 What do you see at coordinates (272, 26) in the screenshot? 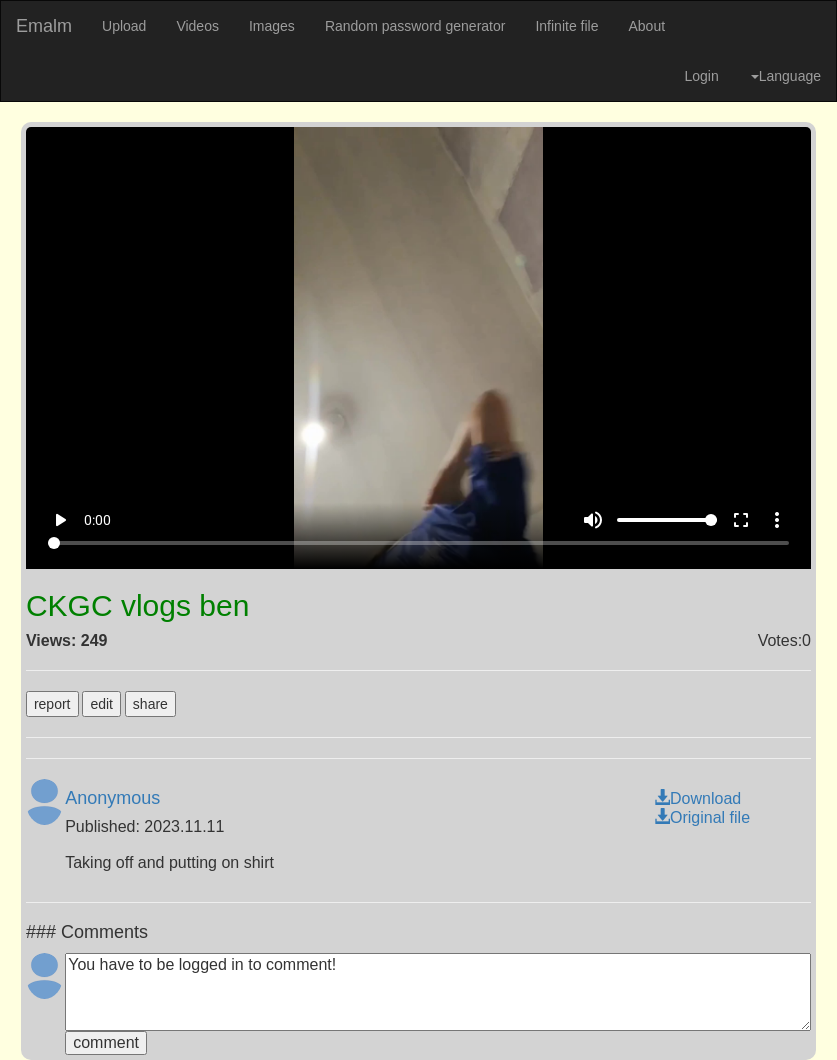
I see `Images` at bounding box center [272, 26].